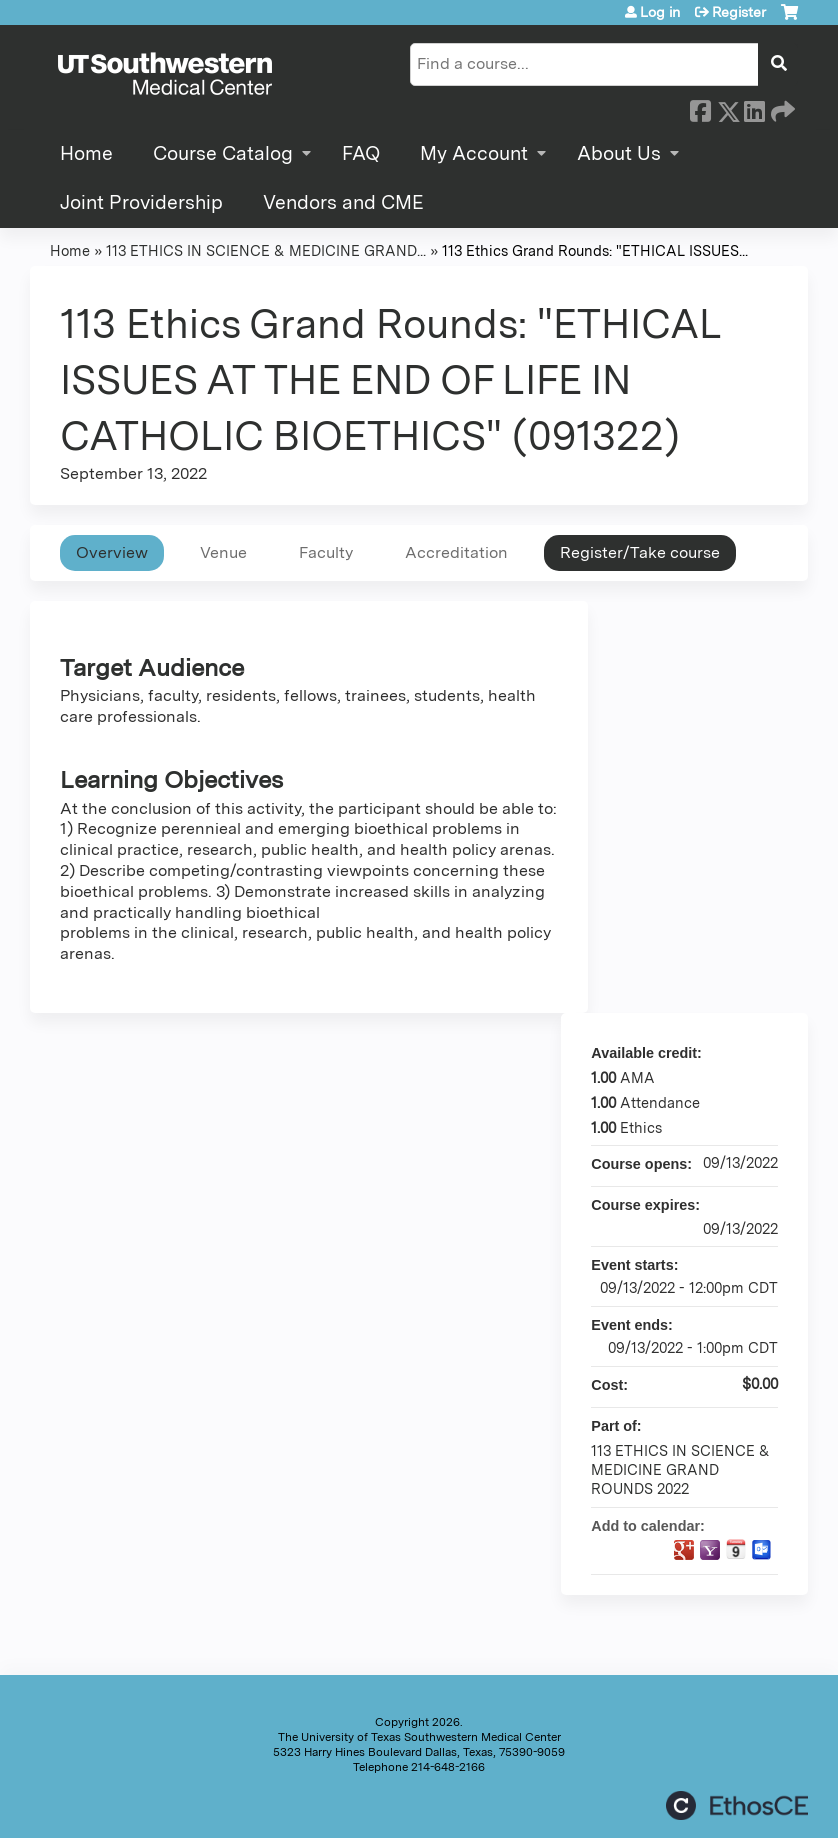 This screenshot has width=838, height=1838. I want to click on Home, so click(86, 153).